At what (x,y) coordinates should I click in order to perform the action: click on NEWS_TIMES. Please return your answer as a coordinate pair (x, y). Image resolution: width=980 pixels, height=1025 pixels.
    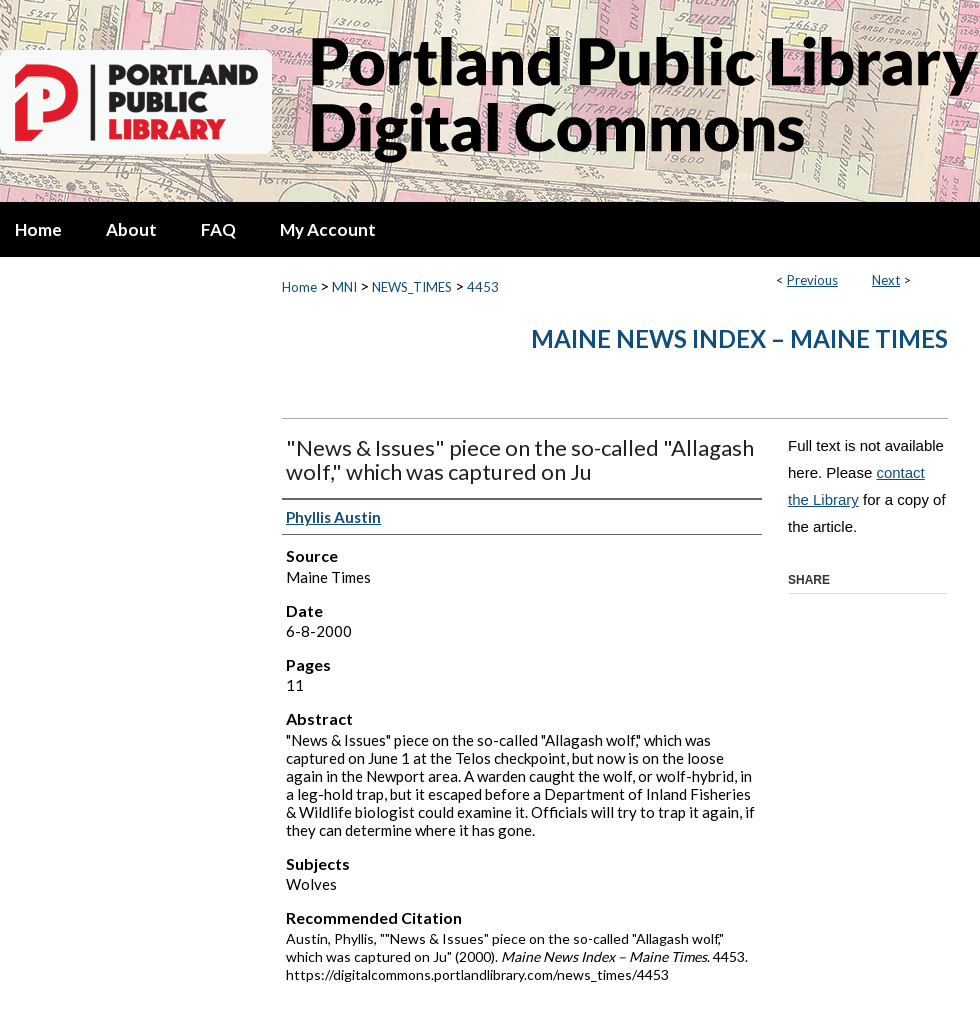
    Looking at the image, I should click on (412, 287).